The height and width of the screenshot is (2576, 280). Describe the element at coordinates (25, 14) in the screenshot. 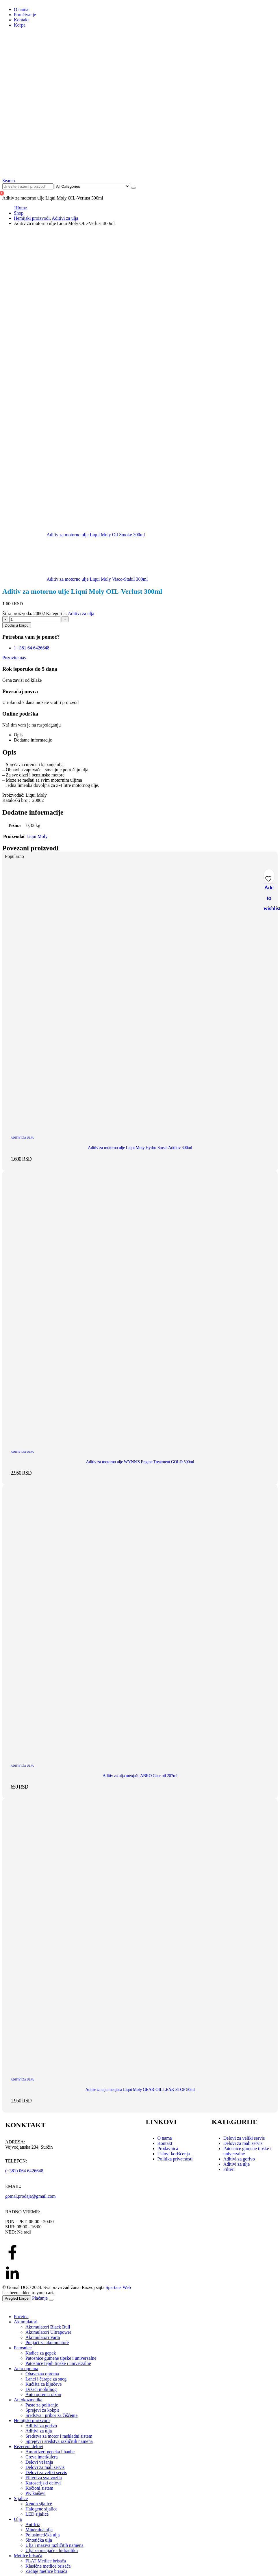

I see `Poručivanje` at that location.